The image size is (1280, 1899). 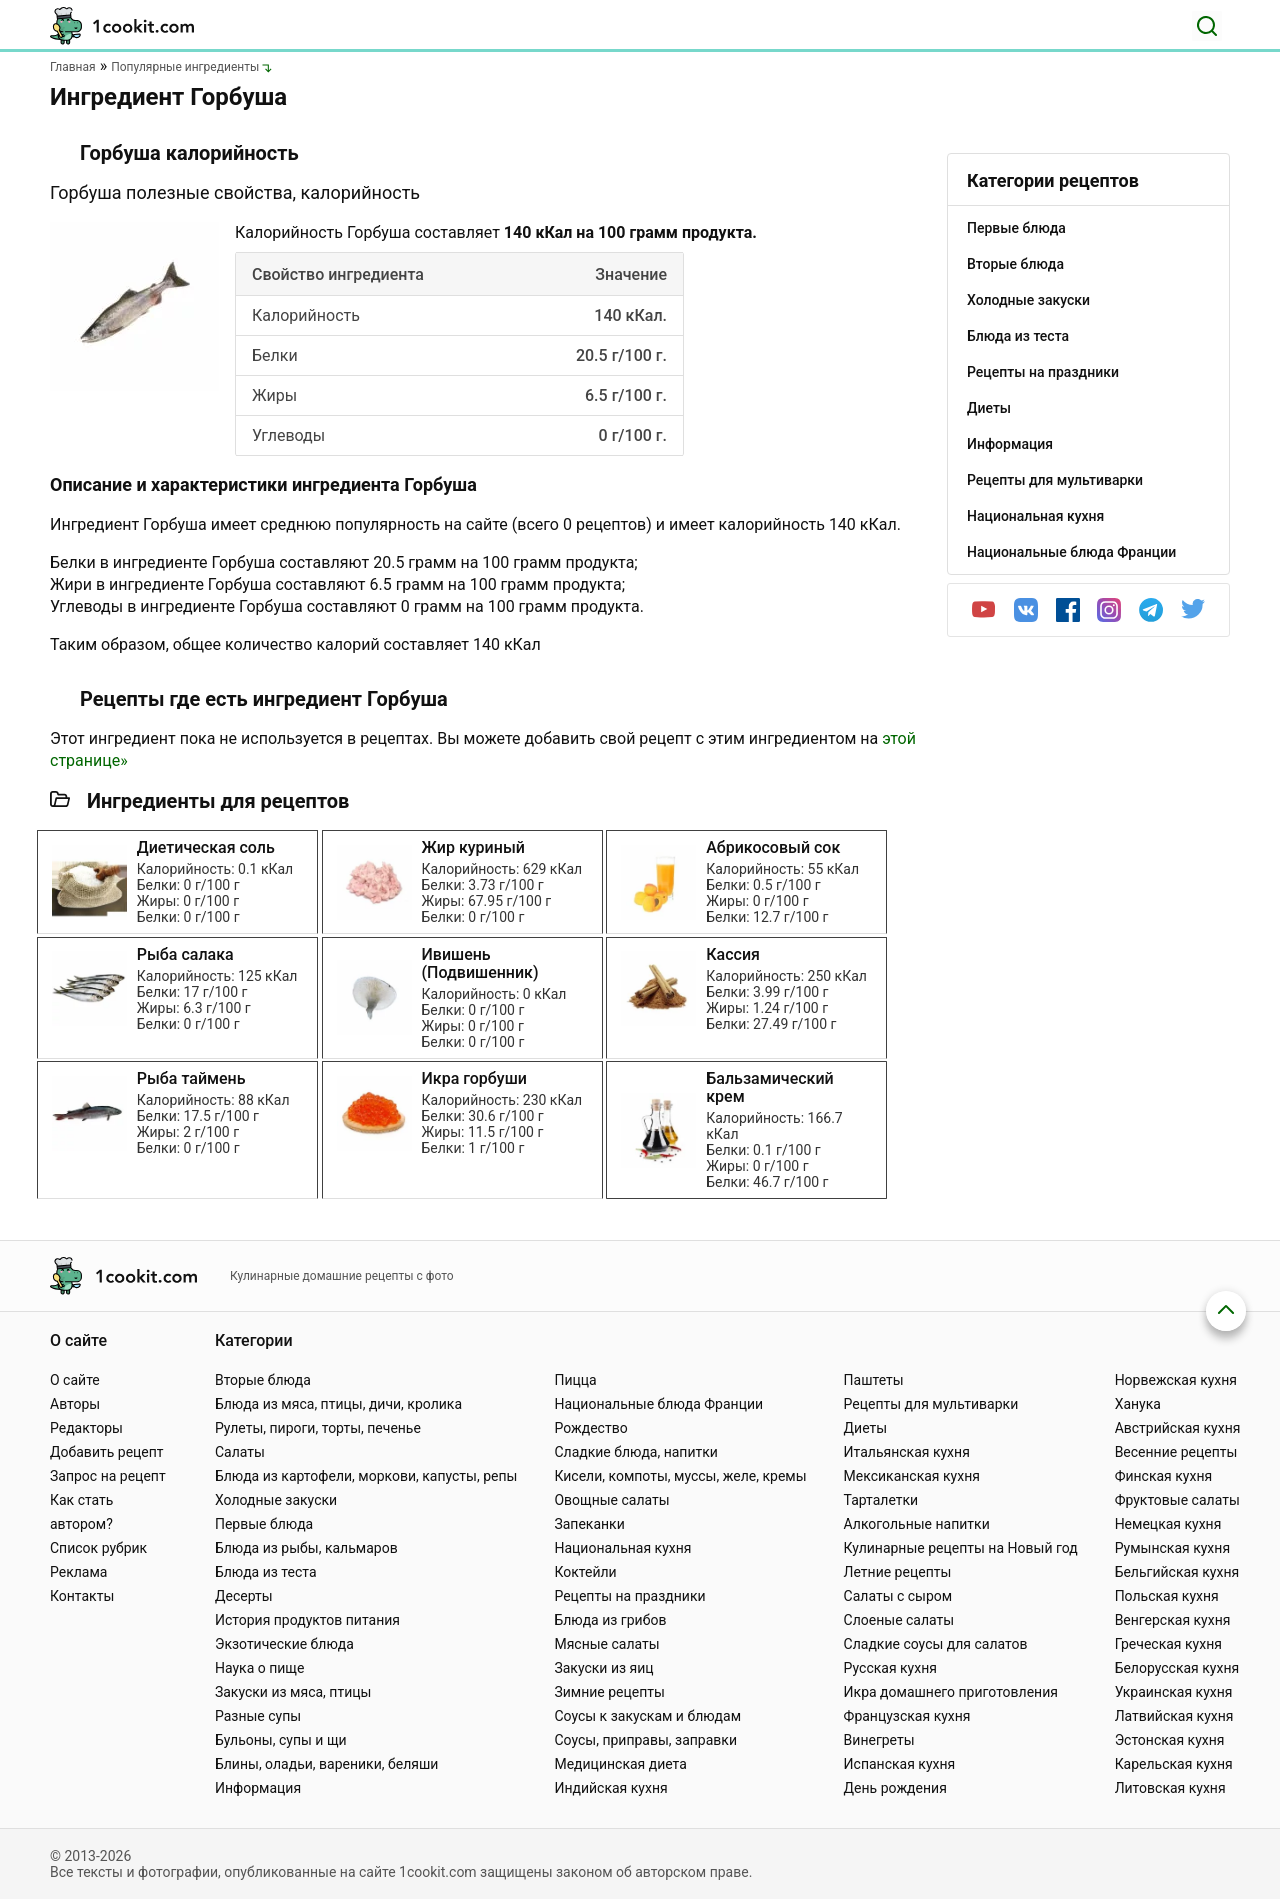 What do you see at coordinates (1138, 1404) in the screenshot?
I see `Ханука` at bounding box center [1138, 1404].